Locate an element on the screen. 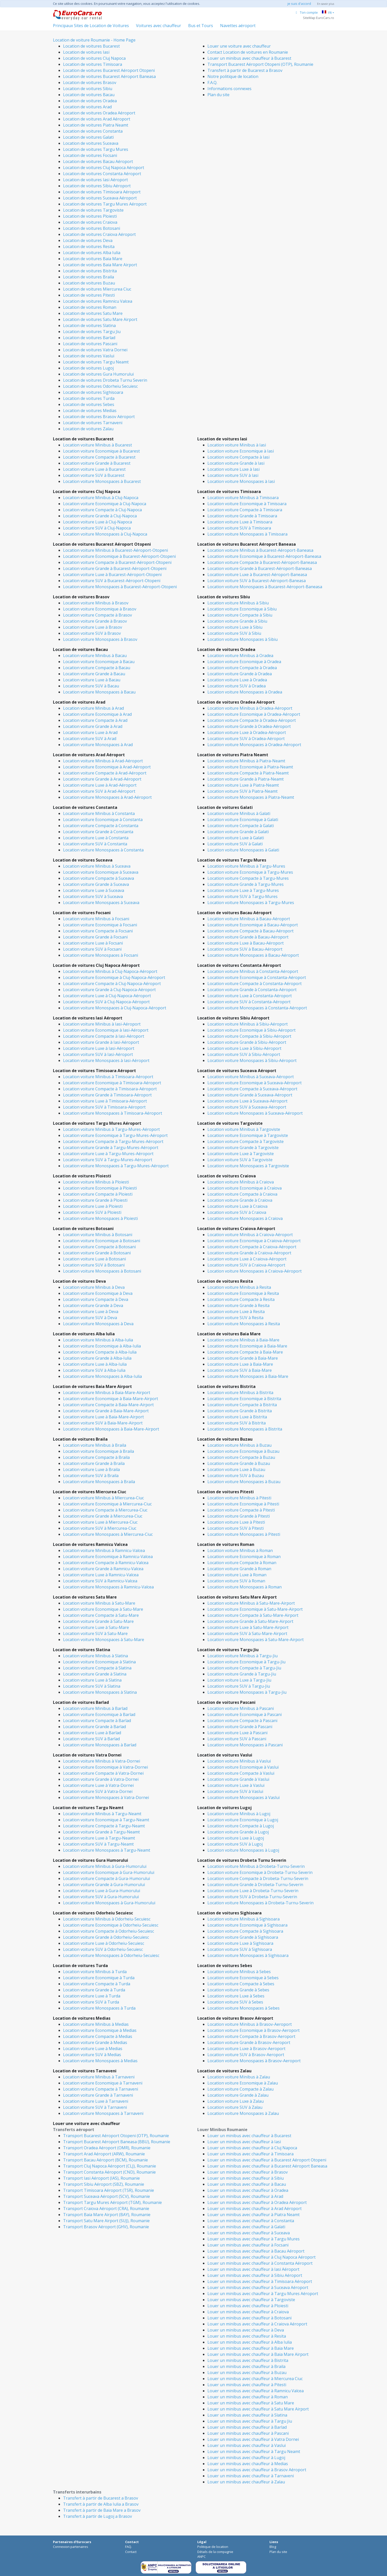  Location voiture Minibus à Constanta is located at coordinates (99, 813).